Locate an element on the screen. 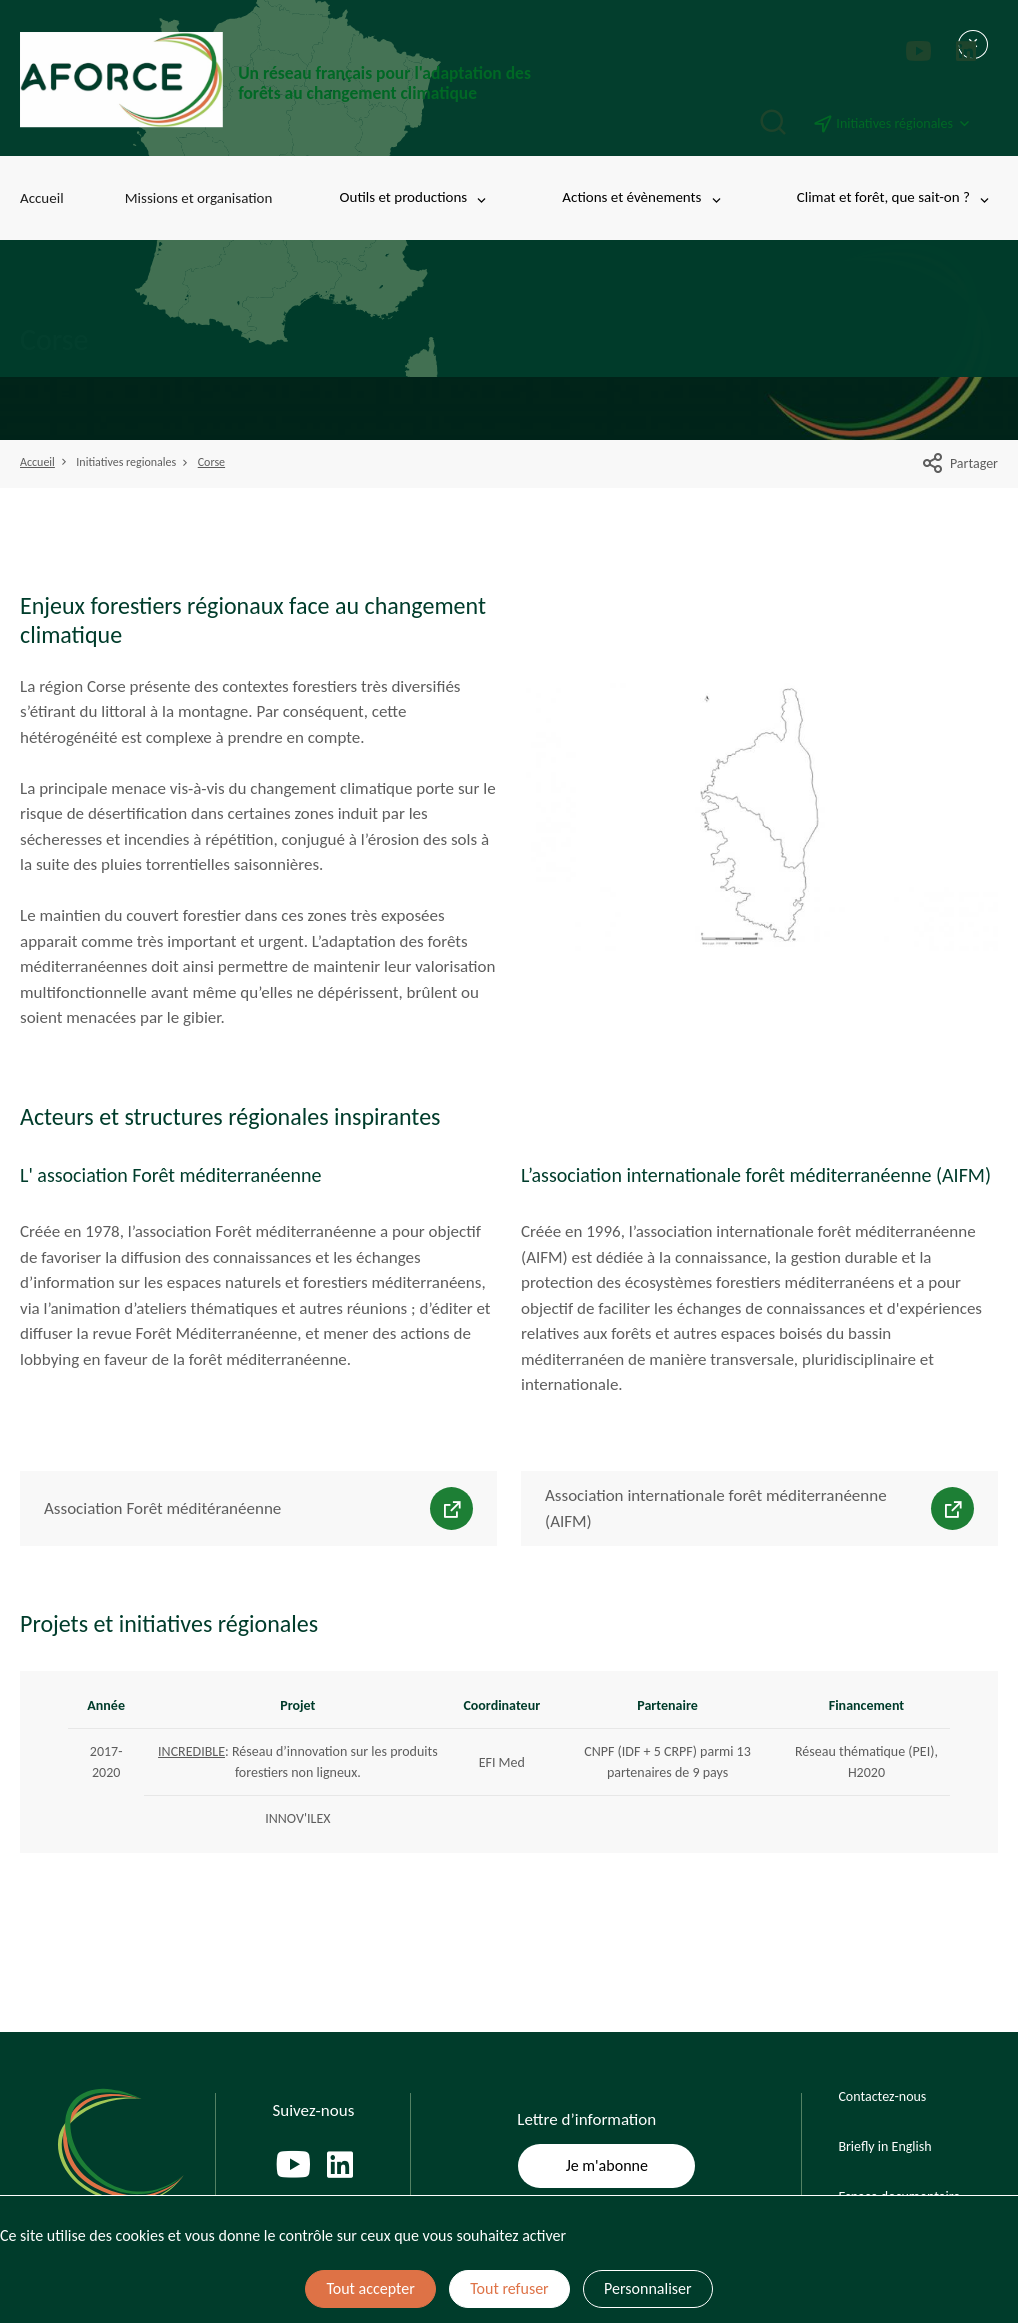 This screenshot has width=1018, height=2323. Association Forêt méditéranéenne is located at coordinates (162, 1508).